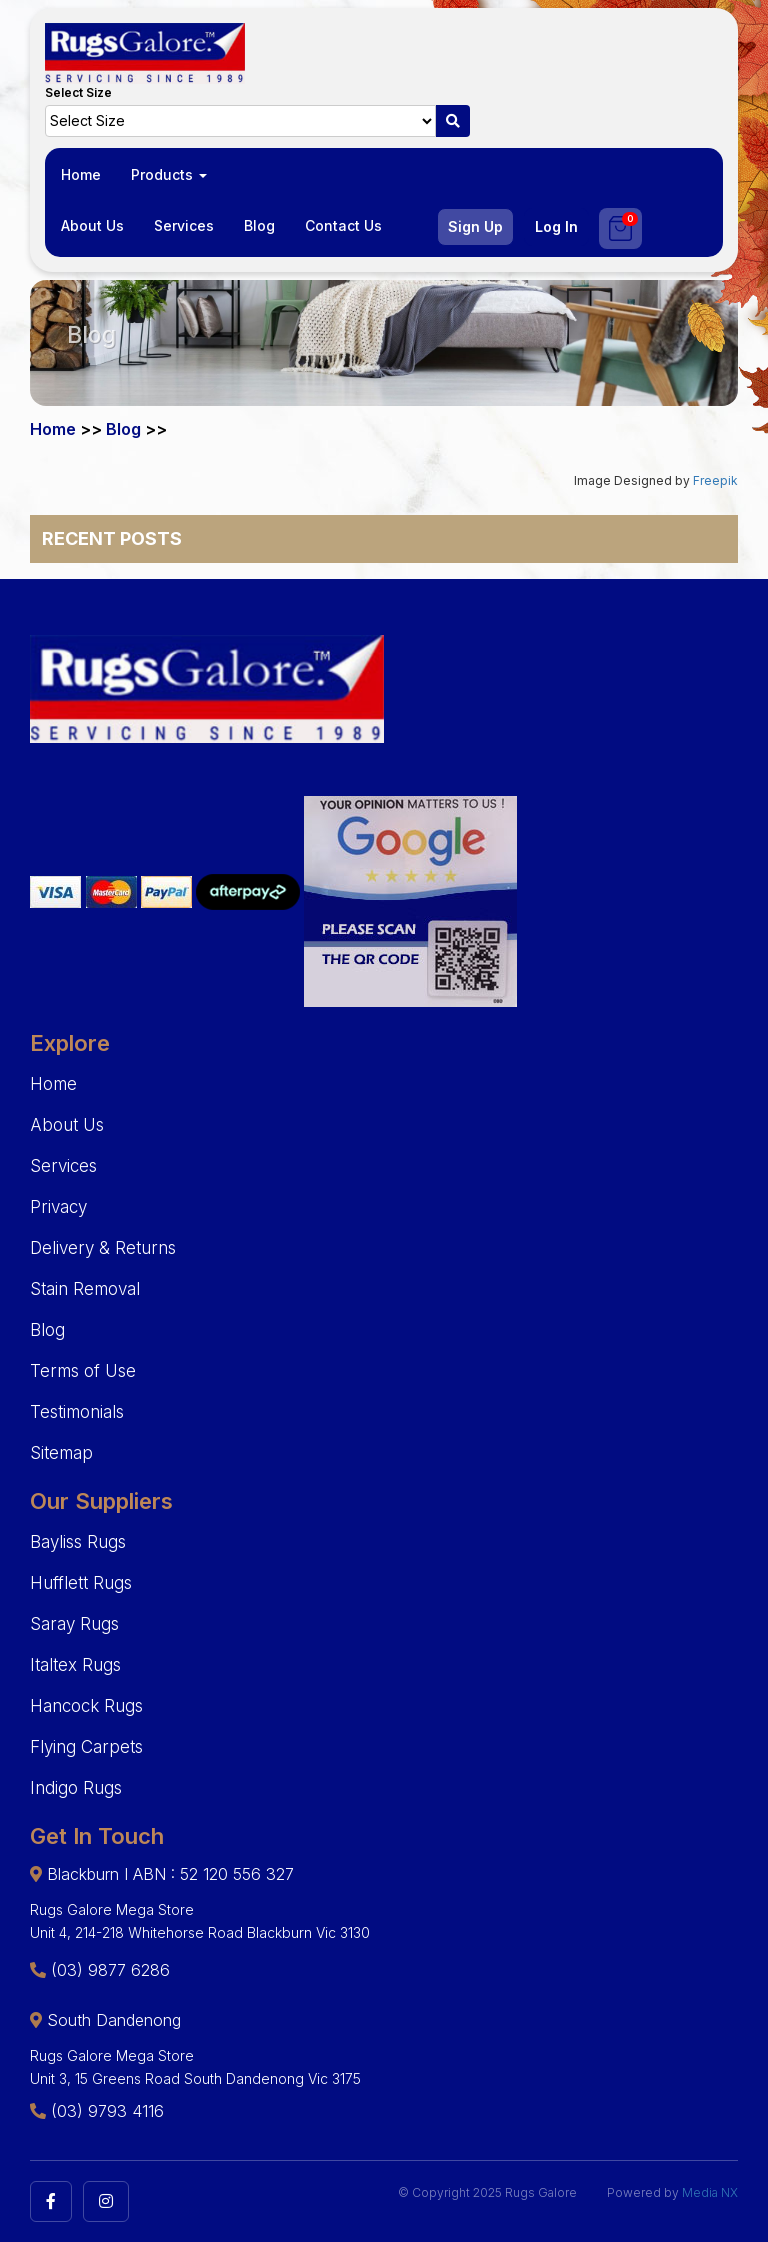 This screenshot has width=768, height=2242. What do you see at coordinates (81, 174) in the screenshot?
I see `Home` at bounding box center [81, 174].